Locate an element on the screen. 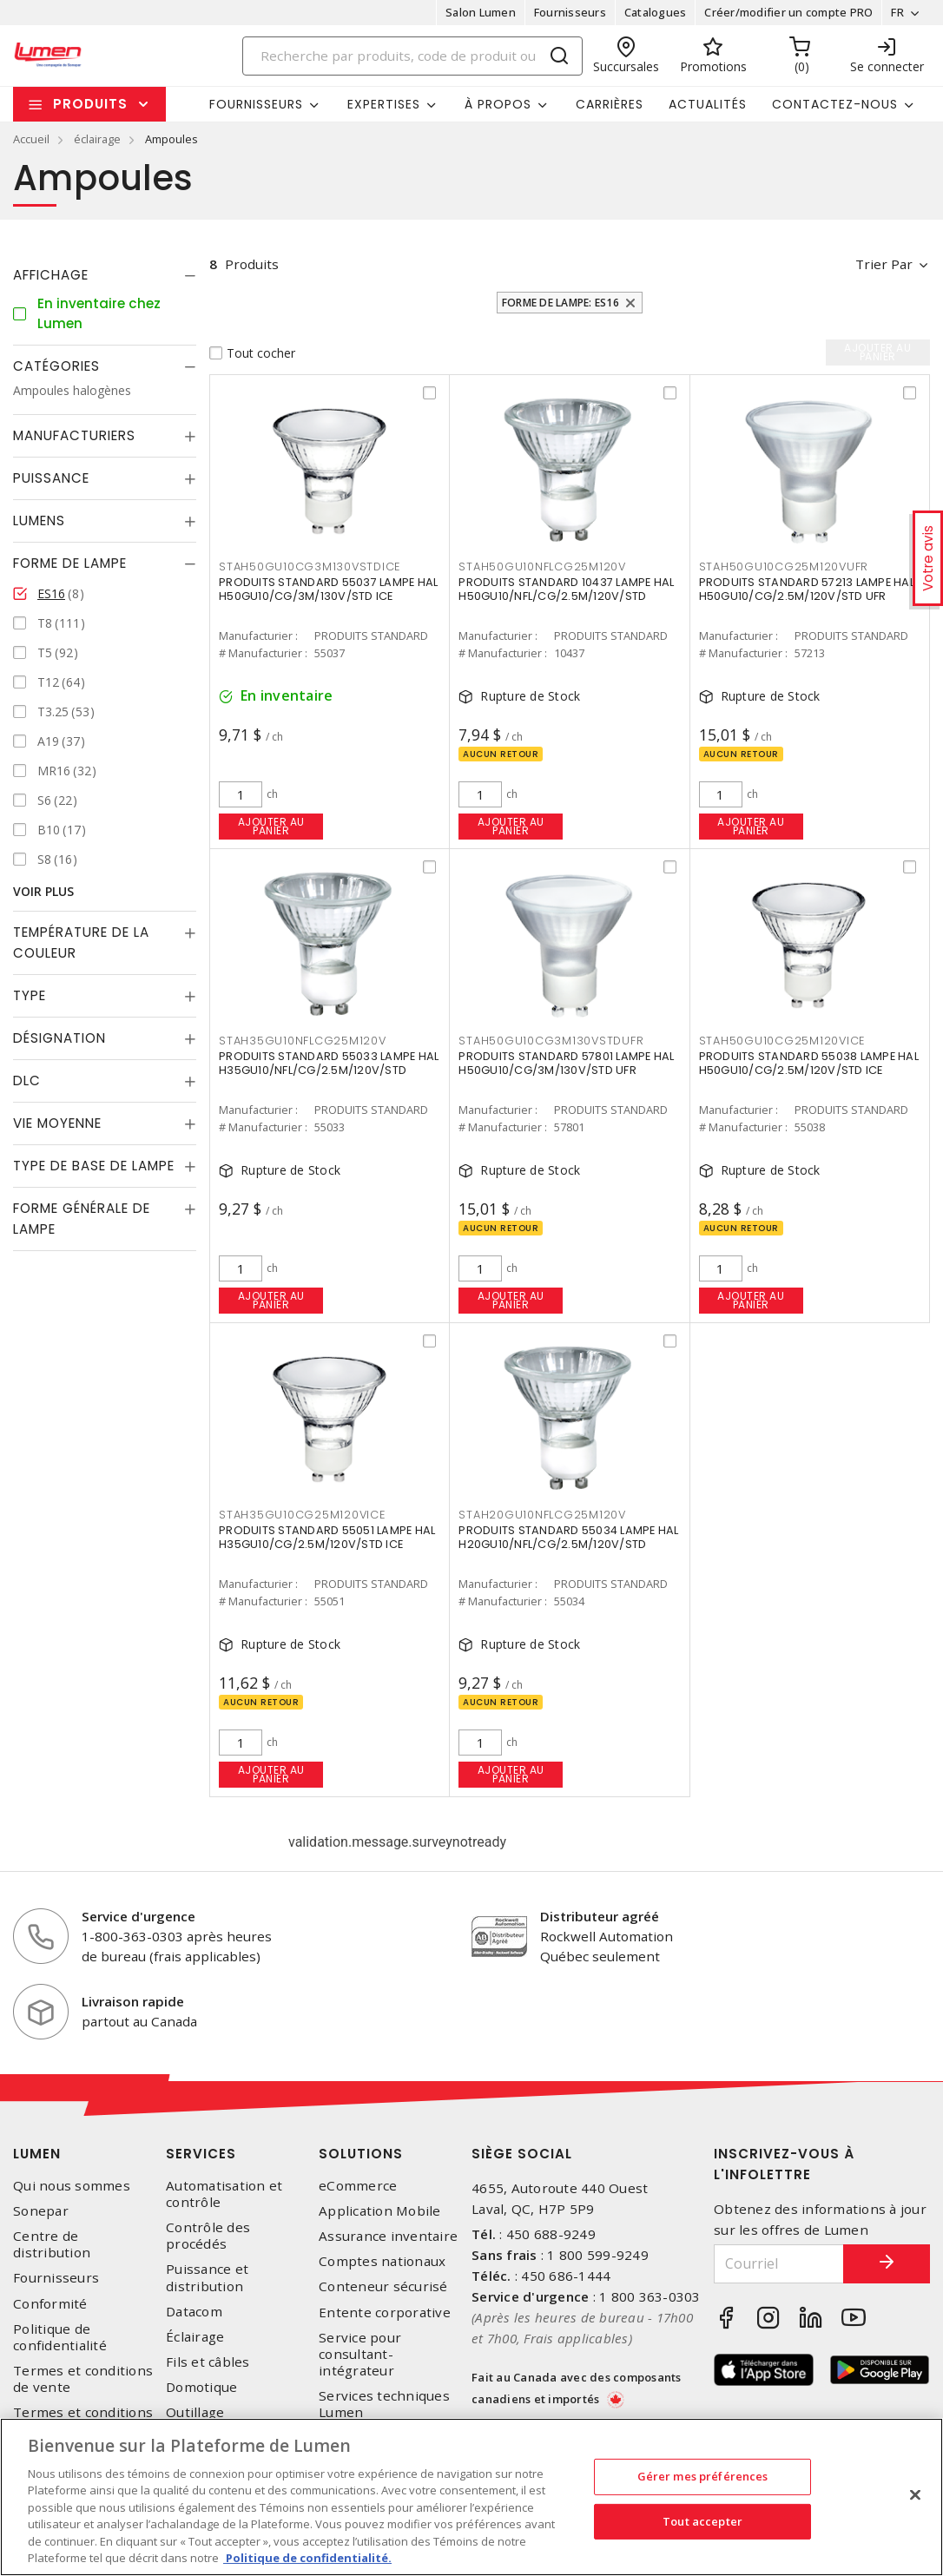 This screenshot has width=943, height=2576. Manufacturiers is located at coordinates (74, 435).